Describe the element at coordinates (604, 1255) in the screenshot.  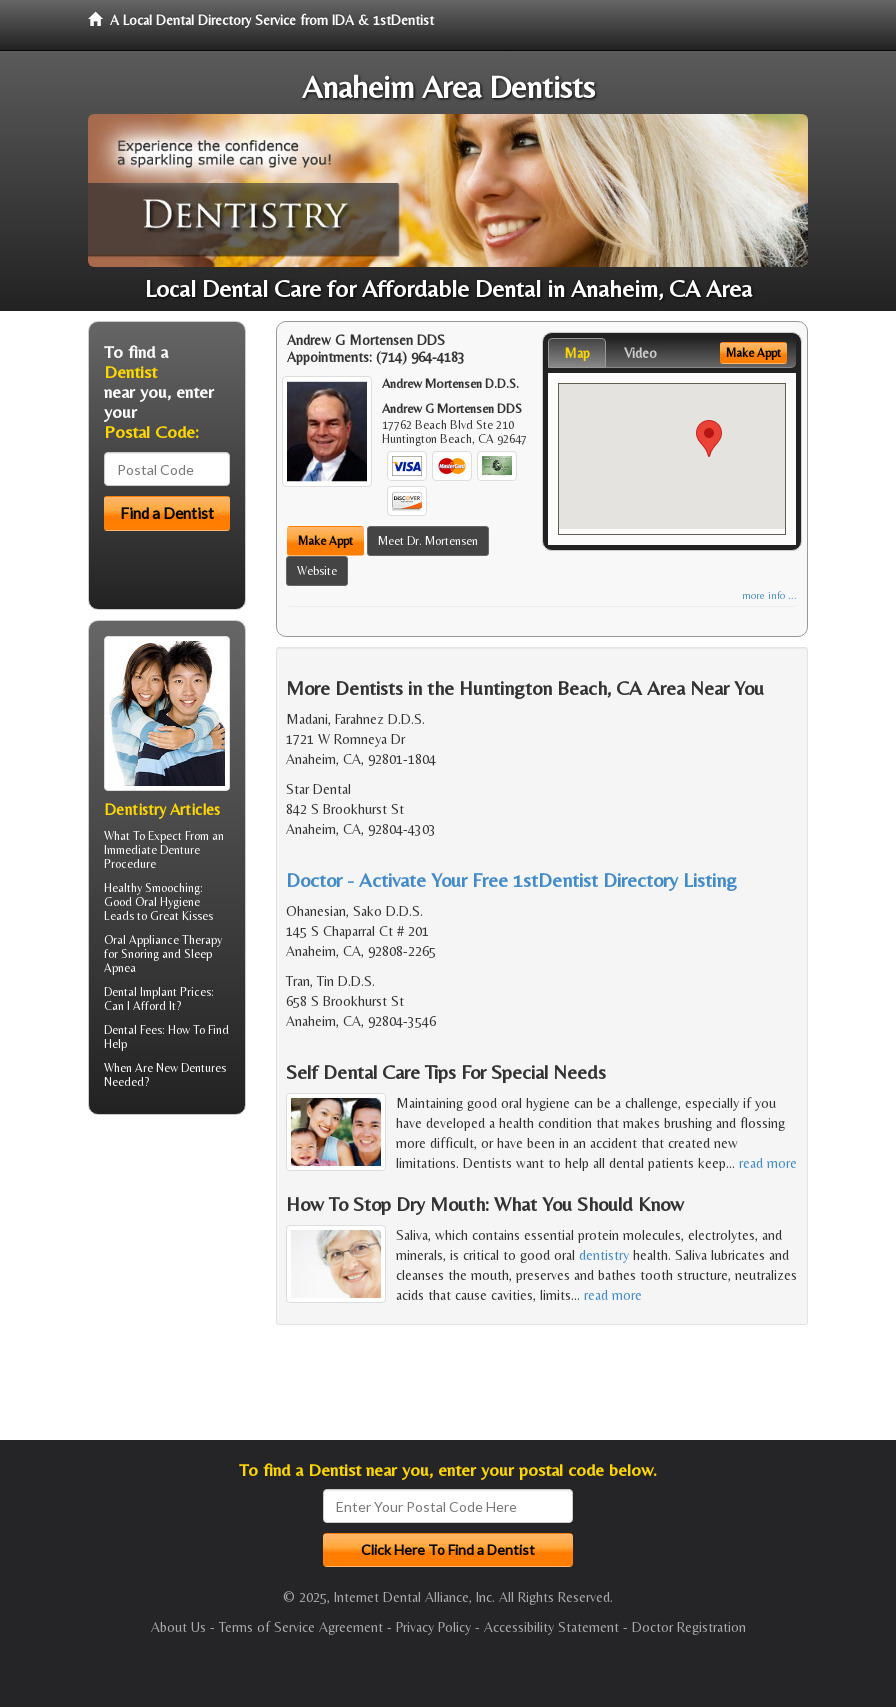
I see `dentistry` at that location.